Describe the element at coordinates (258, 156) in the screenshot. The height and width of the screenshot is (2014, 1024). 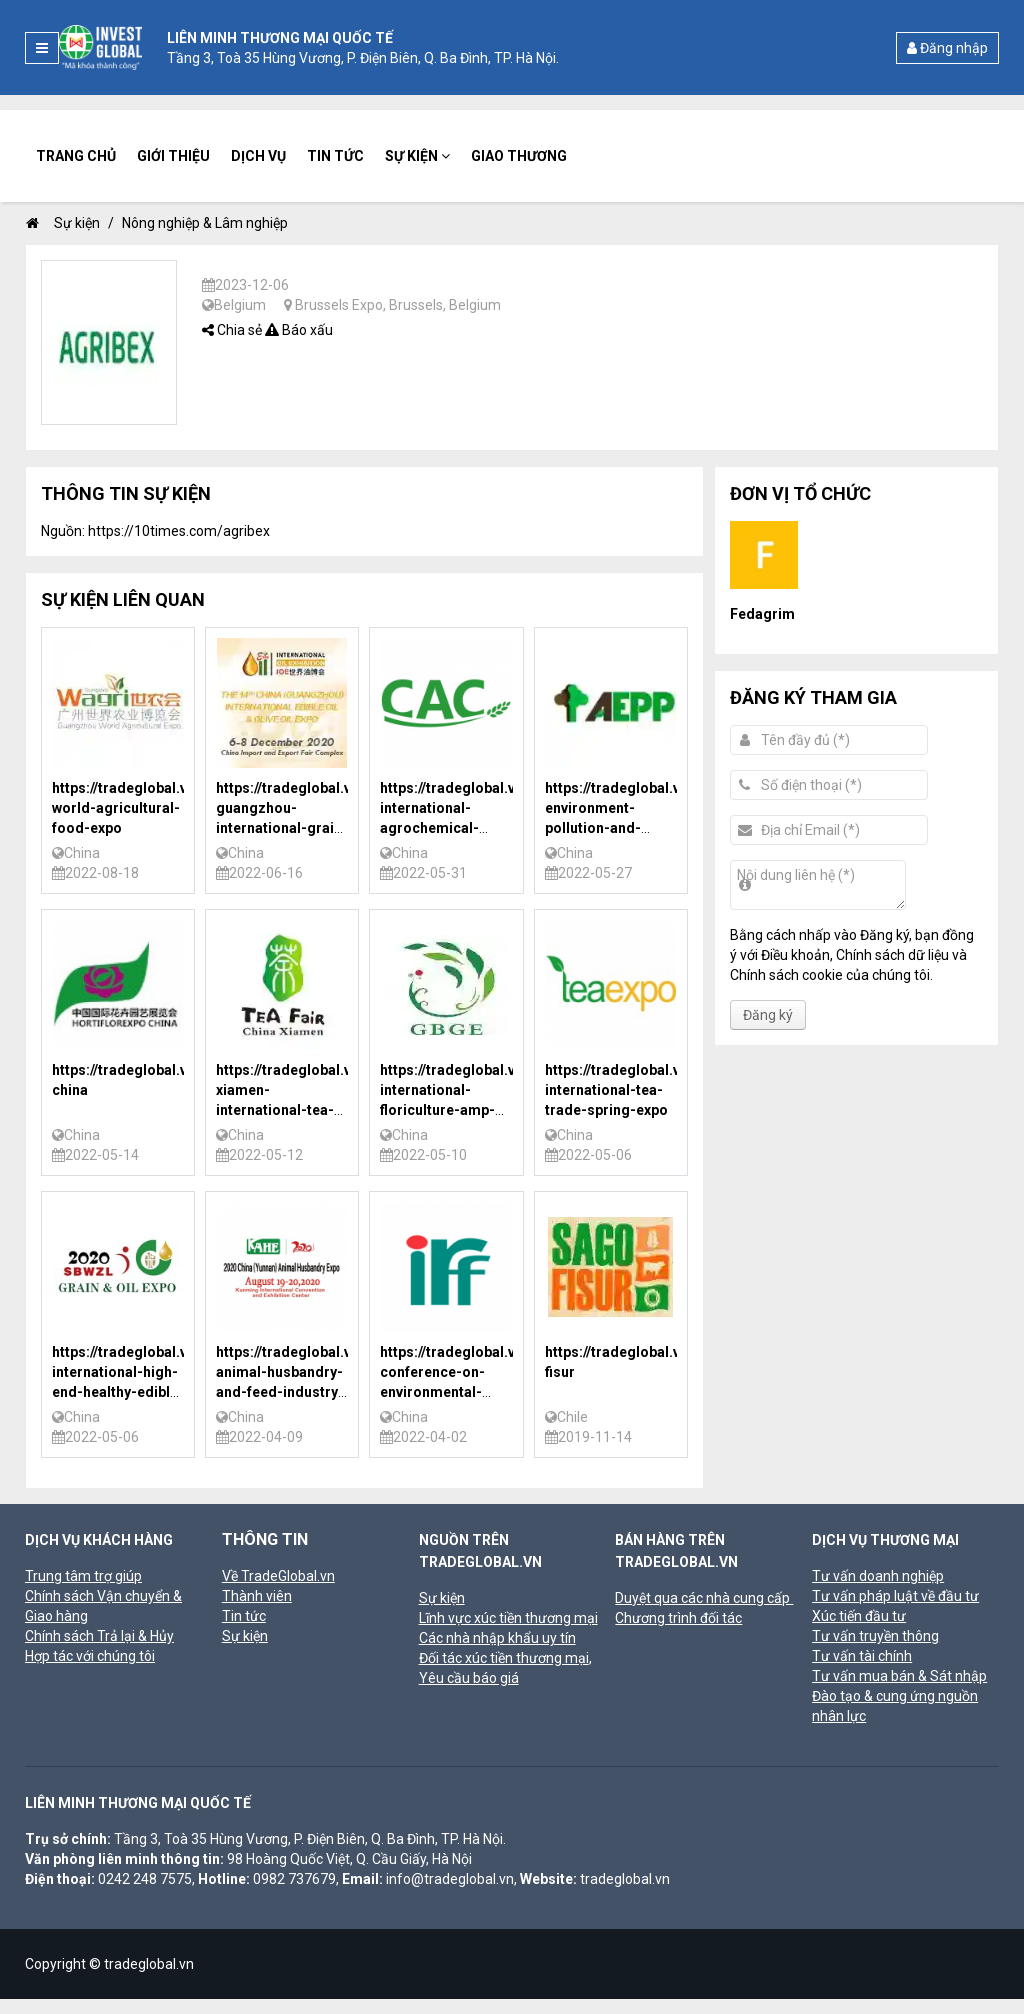
I see `Dịch vụ` at that location.